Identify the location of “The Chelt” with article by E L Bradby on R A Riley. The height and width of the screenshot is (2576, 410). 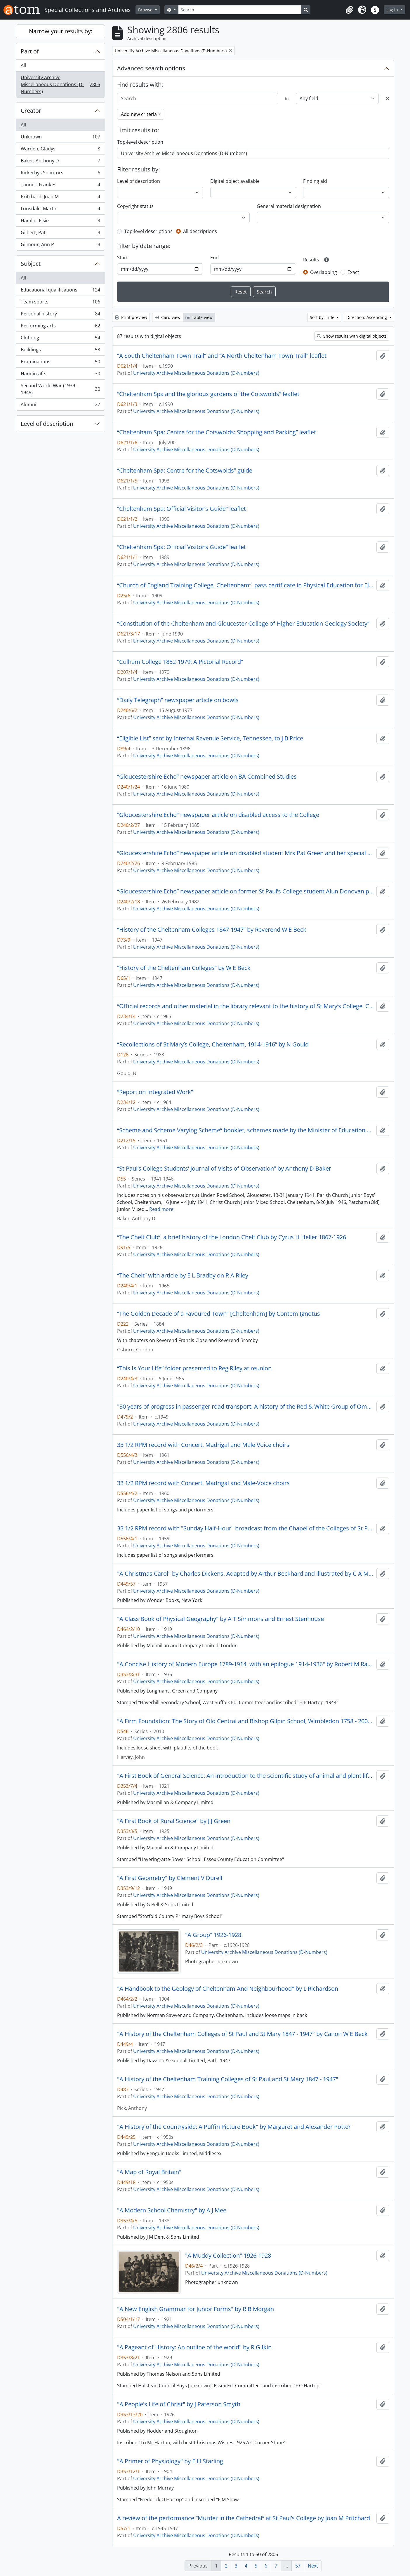
(182, 1275).